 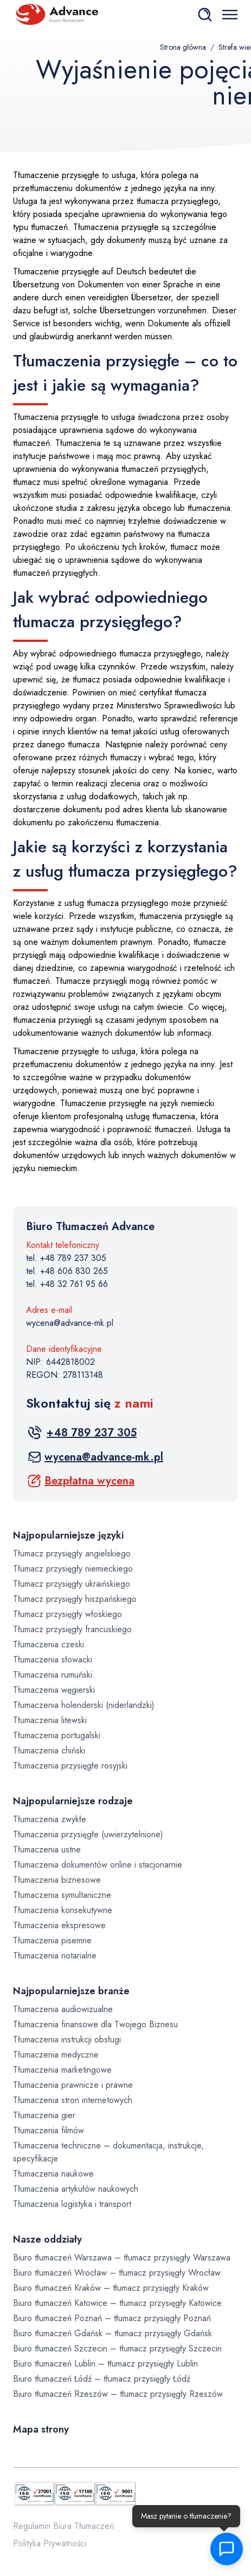 I want to click on Tłumaczenia medyczne, so click(x=56, y=2054).